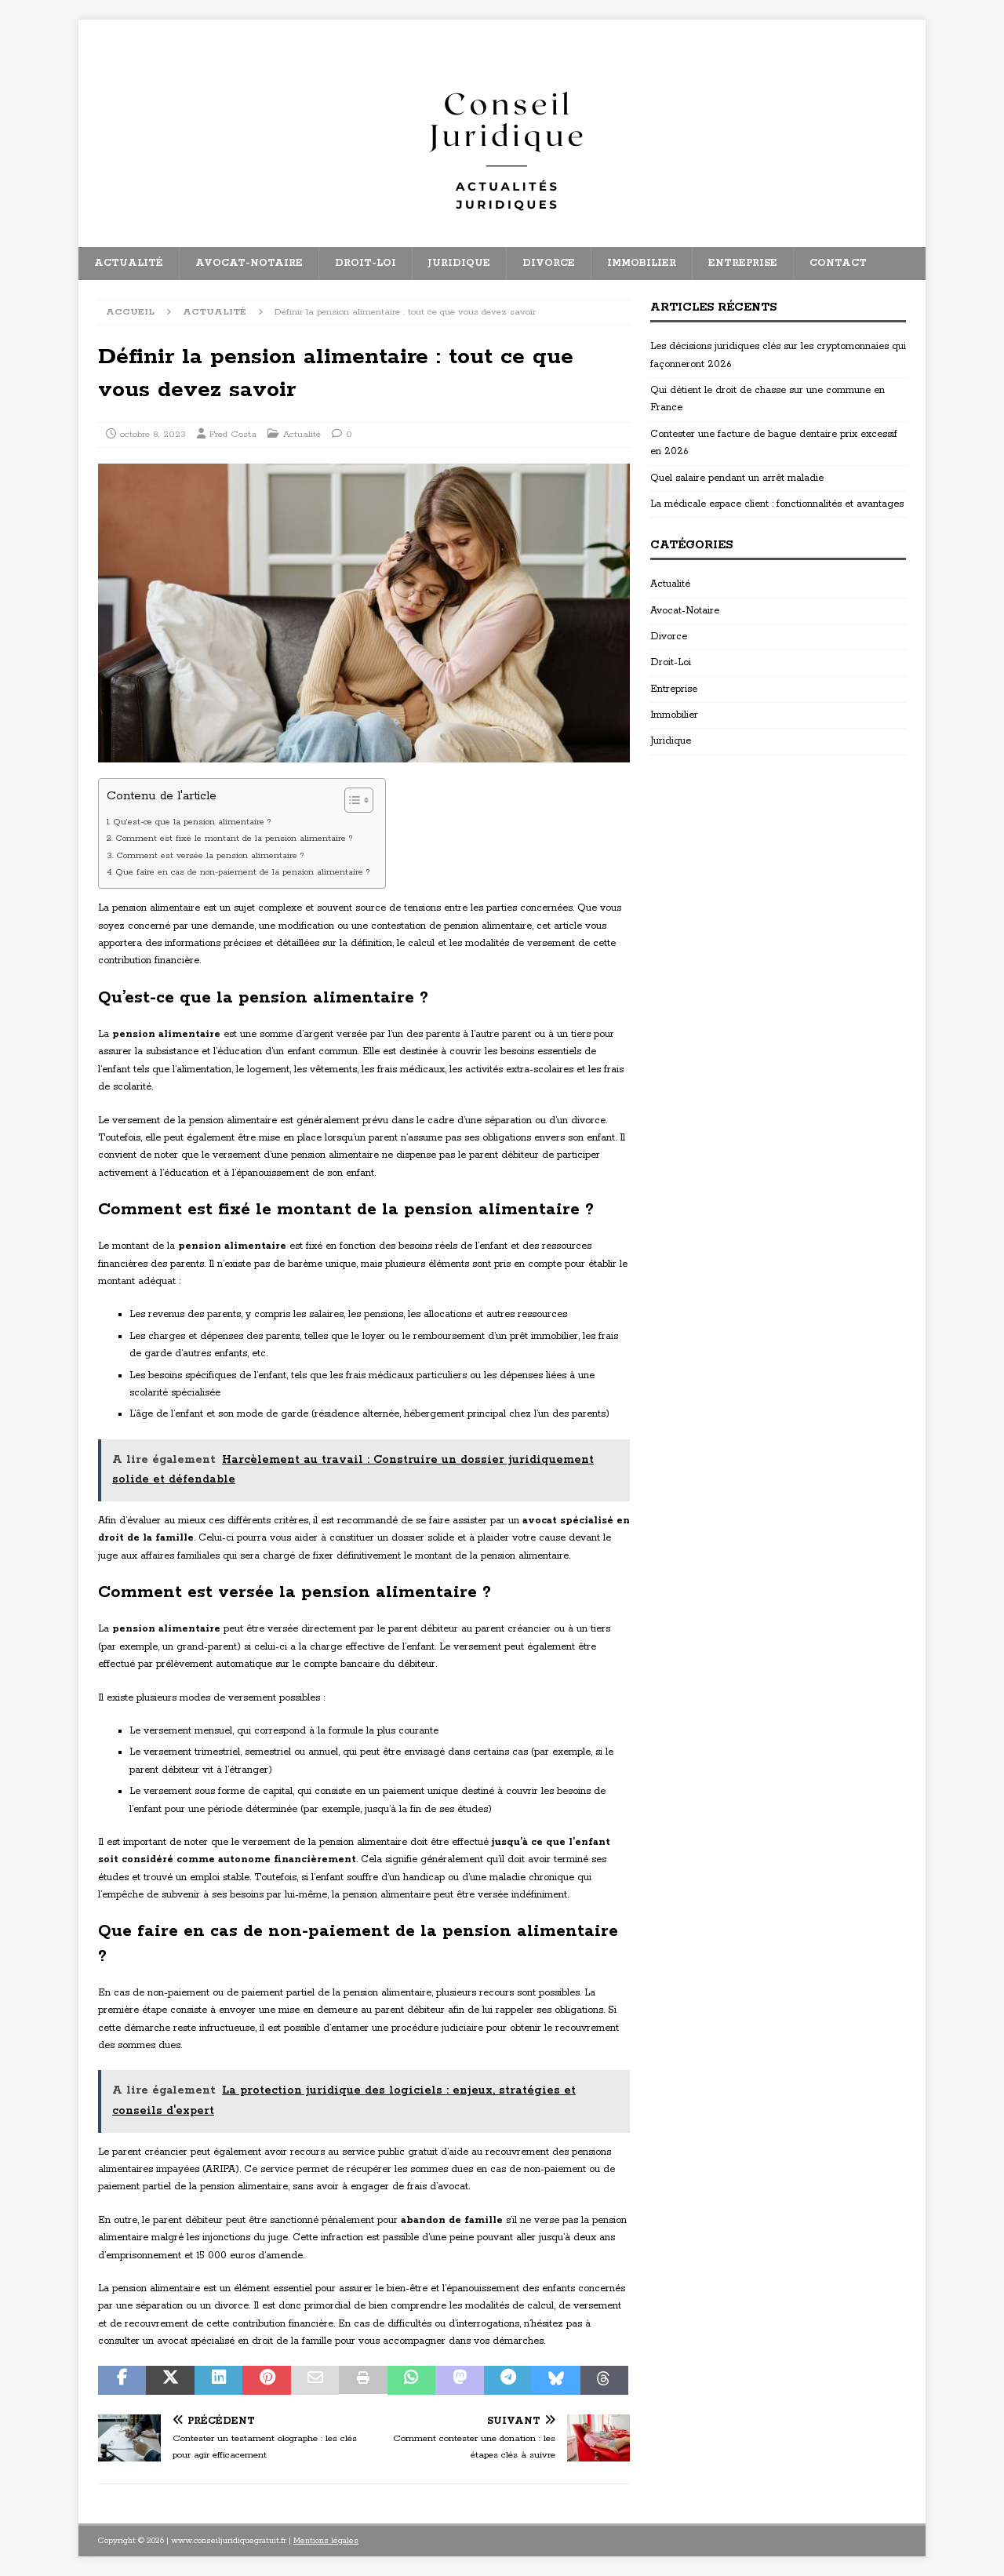  Describe the element at coordinates (249, 263) in the screenshot. I see `Avocat-Notaire` at that location.